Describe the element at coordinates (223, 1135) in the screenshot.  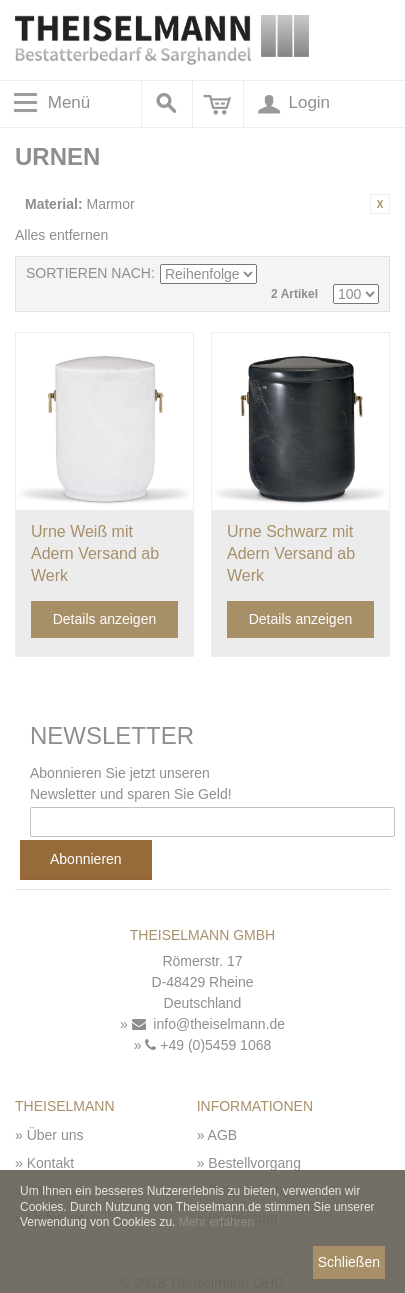
I see `AGB` at that location.